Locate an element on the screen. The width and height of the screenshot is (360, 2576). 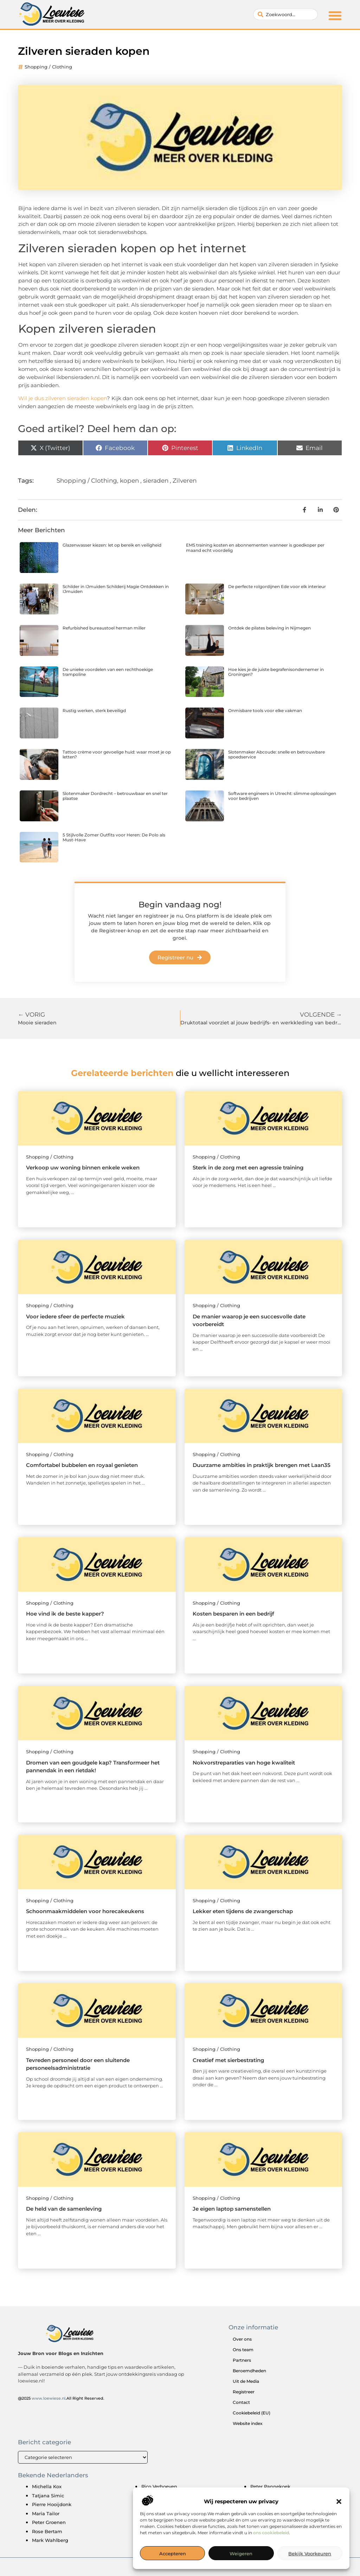
De held van de samenleving is located at coordinates (64, 2208).